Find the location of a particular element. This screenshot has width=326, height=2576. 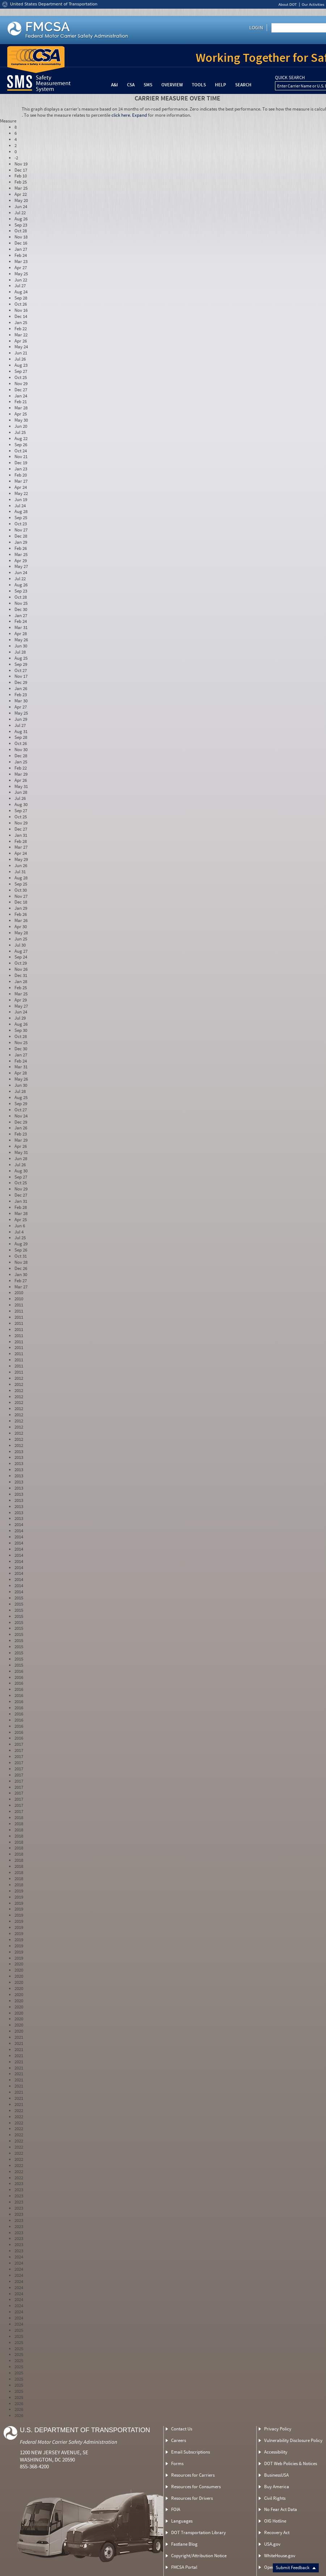

Languages is located at coordinates (181, 2521).